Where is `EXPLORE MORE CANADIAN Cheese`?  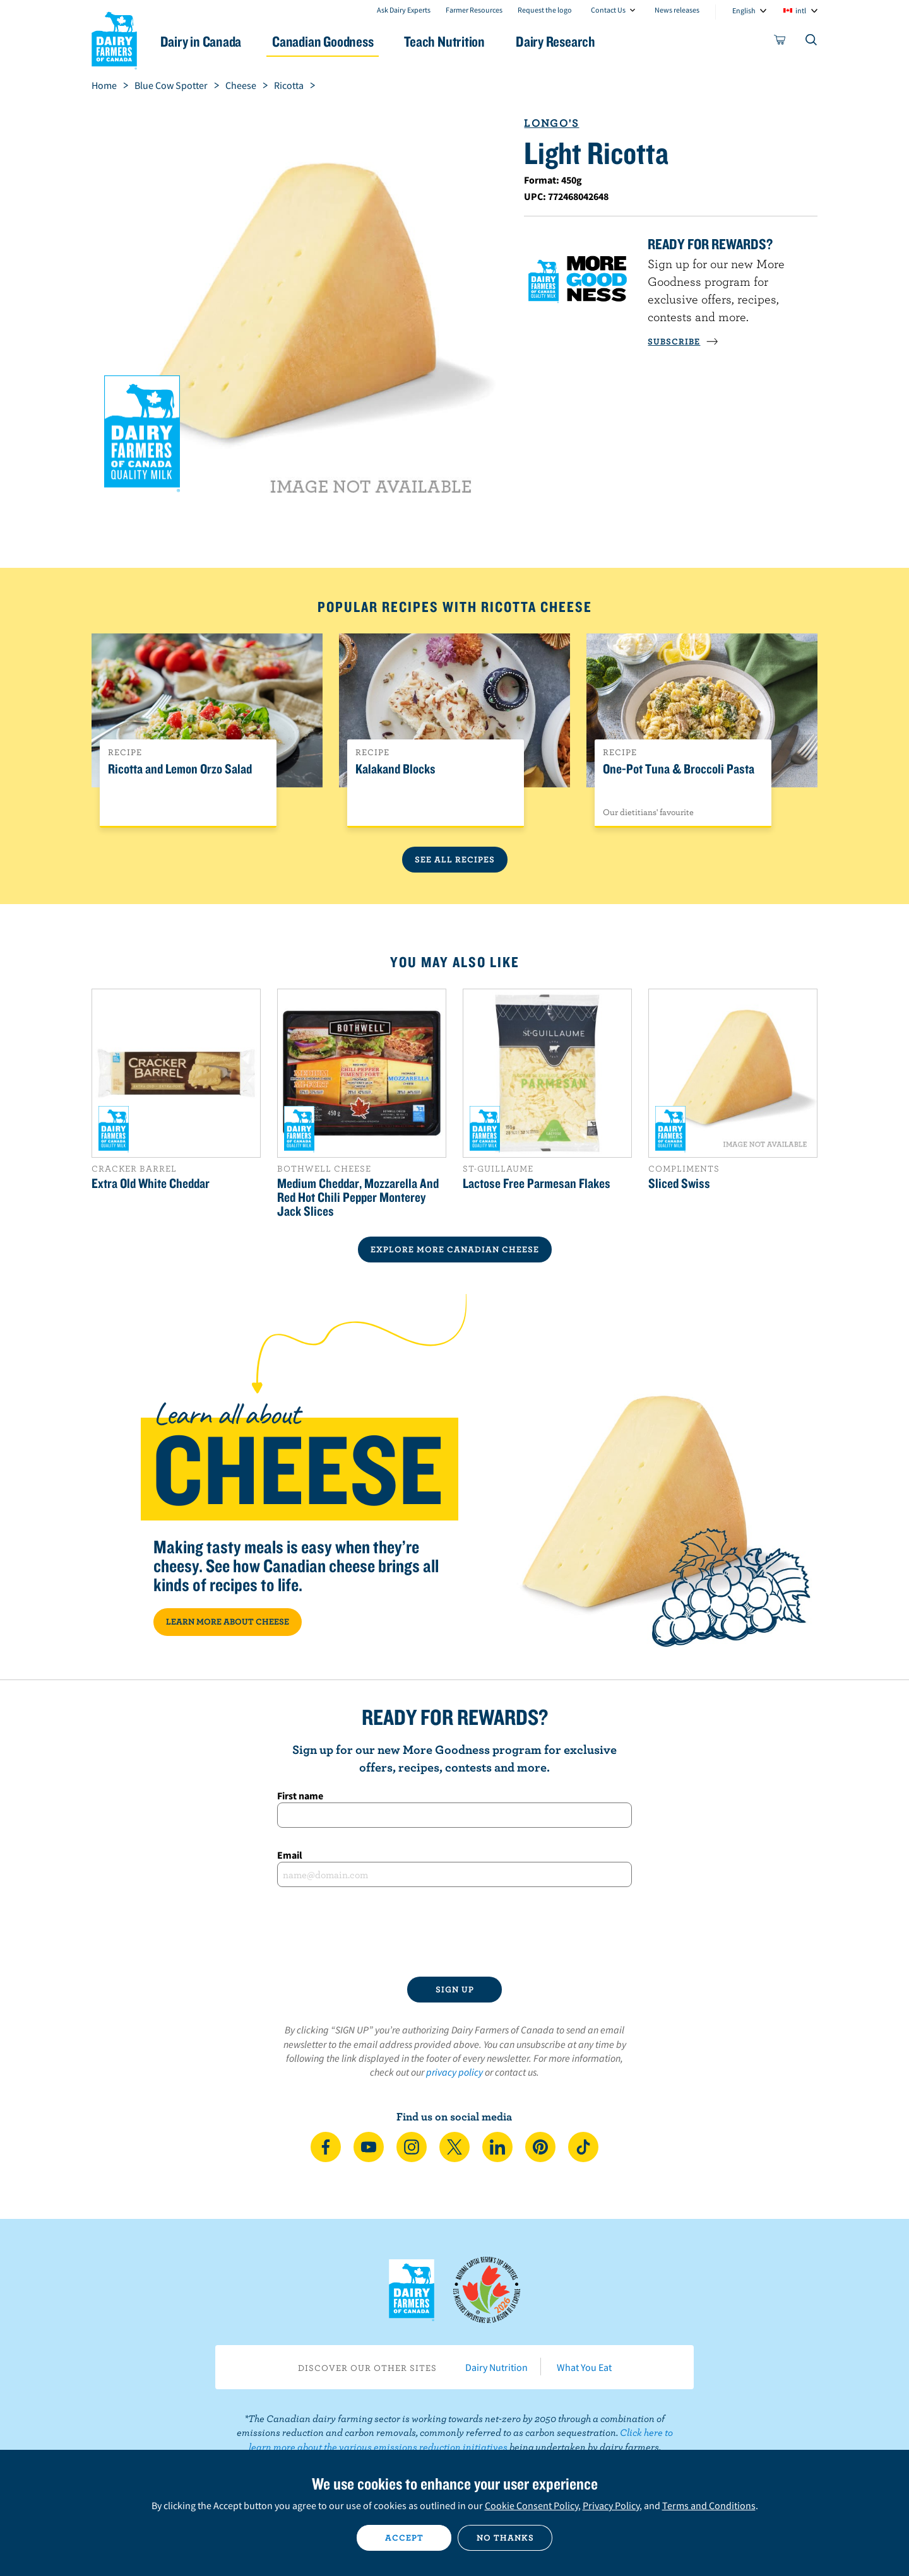 EXPLORE MORE CANADIAN Cheese is located at coordinates (455, 1249).